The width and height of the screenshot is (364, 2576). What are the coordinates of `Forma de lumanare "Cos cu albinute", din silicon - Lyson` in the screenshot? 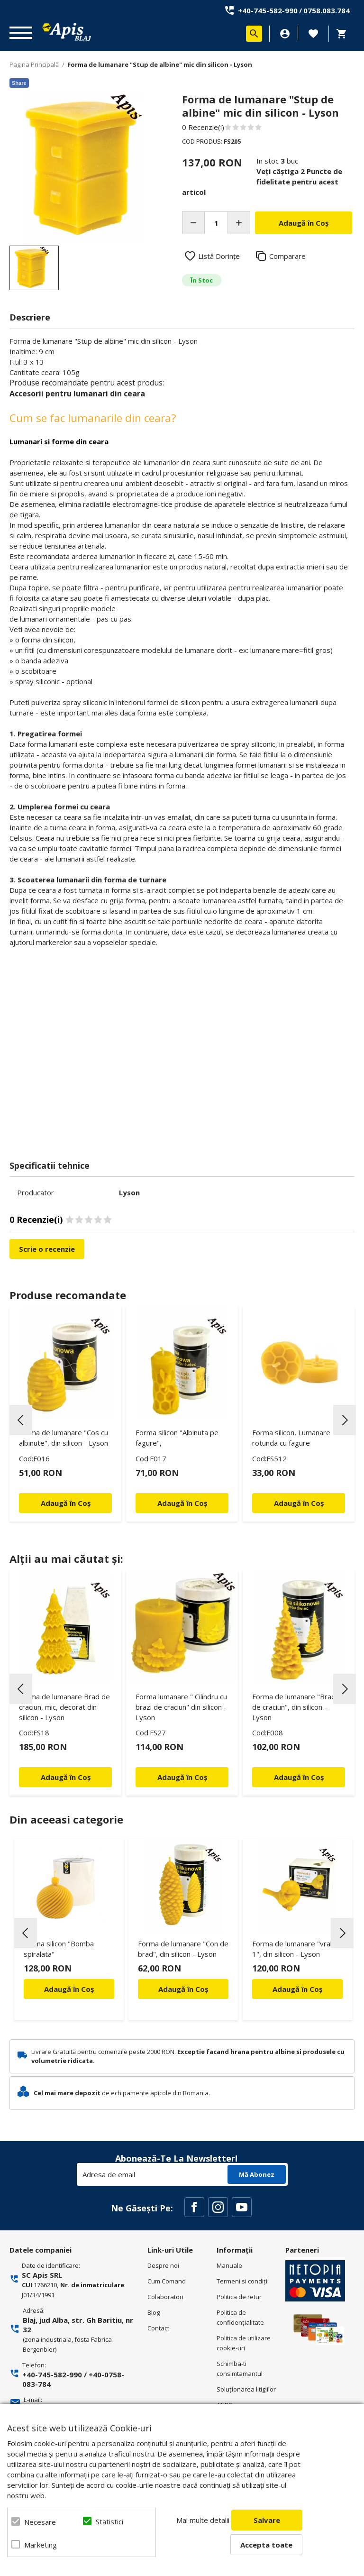 It's located at (63, 1438).